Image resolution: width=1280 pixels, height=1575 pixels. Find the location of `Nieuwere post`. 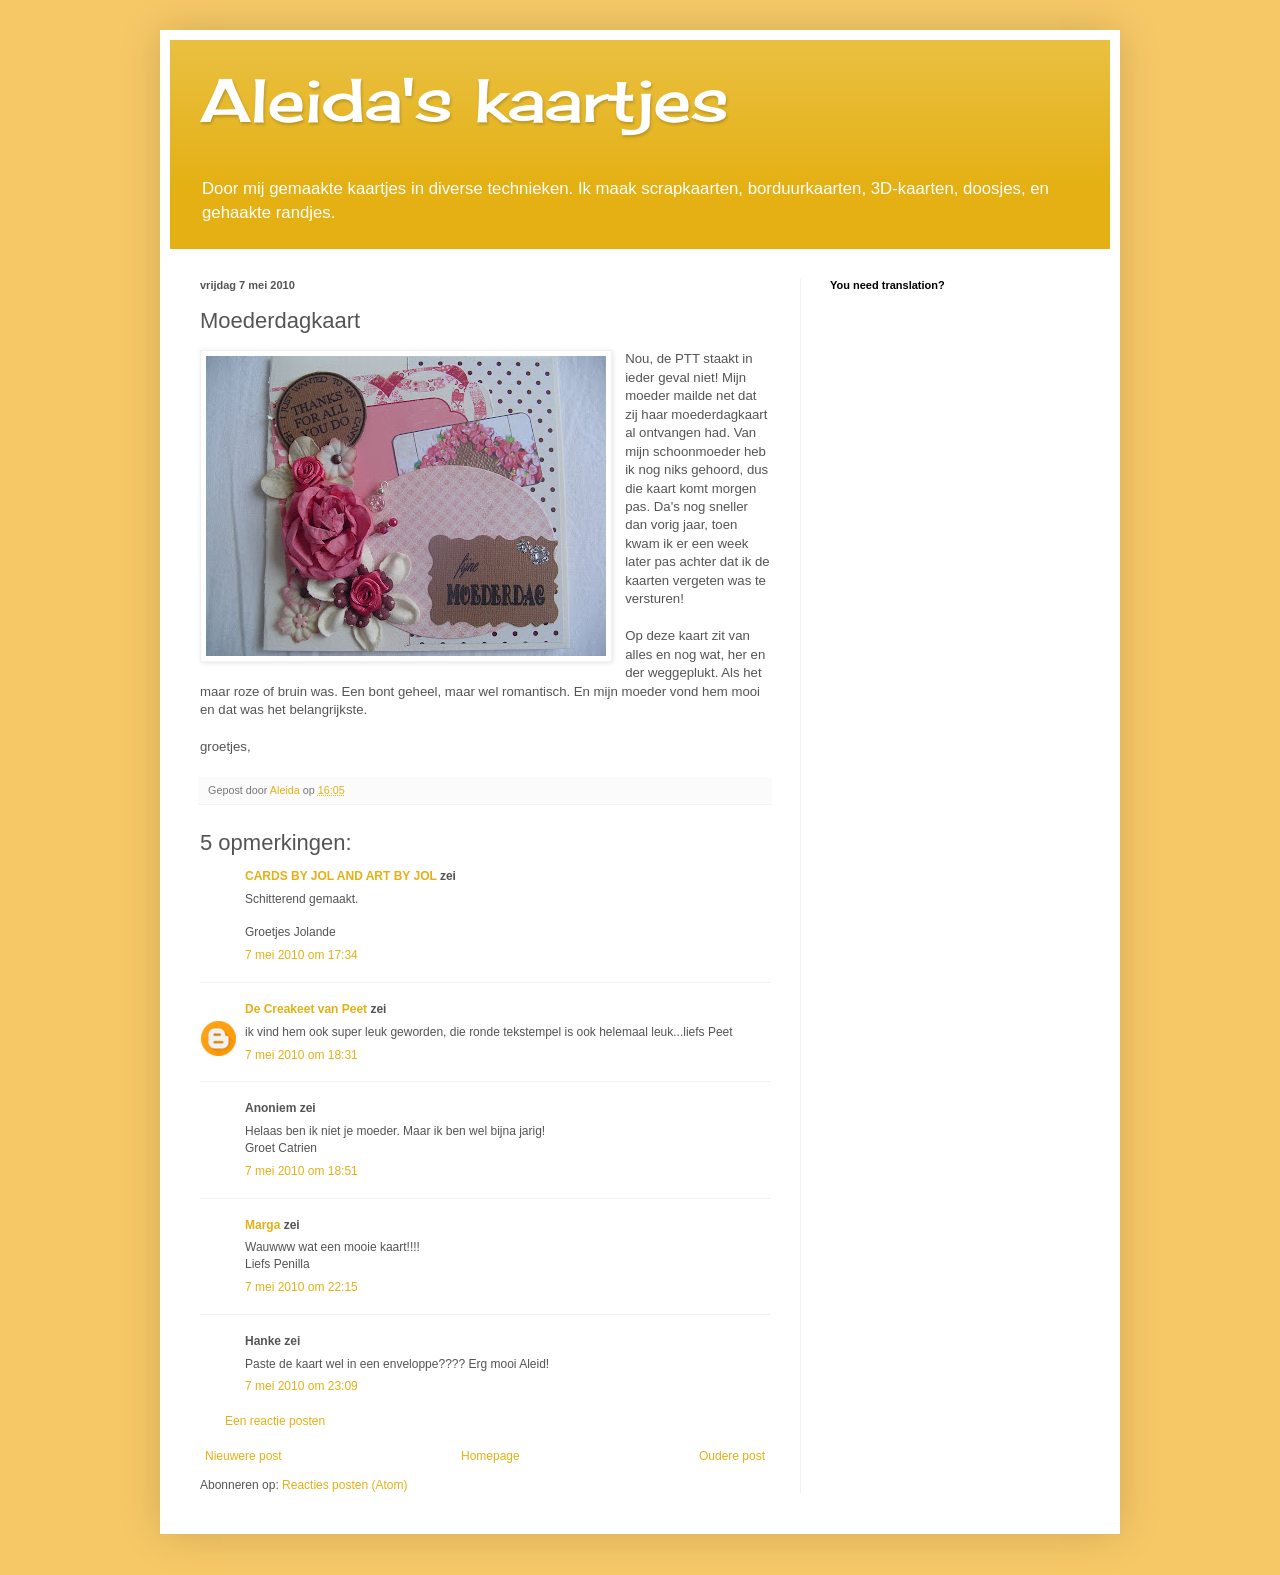

Nieuwere post is located at coordinates (243, 1456).